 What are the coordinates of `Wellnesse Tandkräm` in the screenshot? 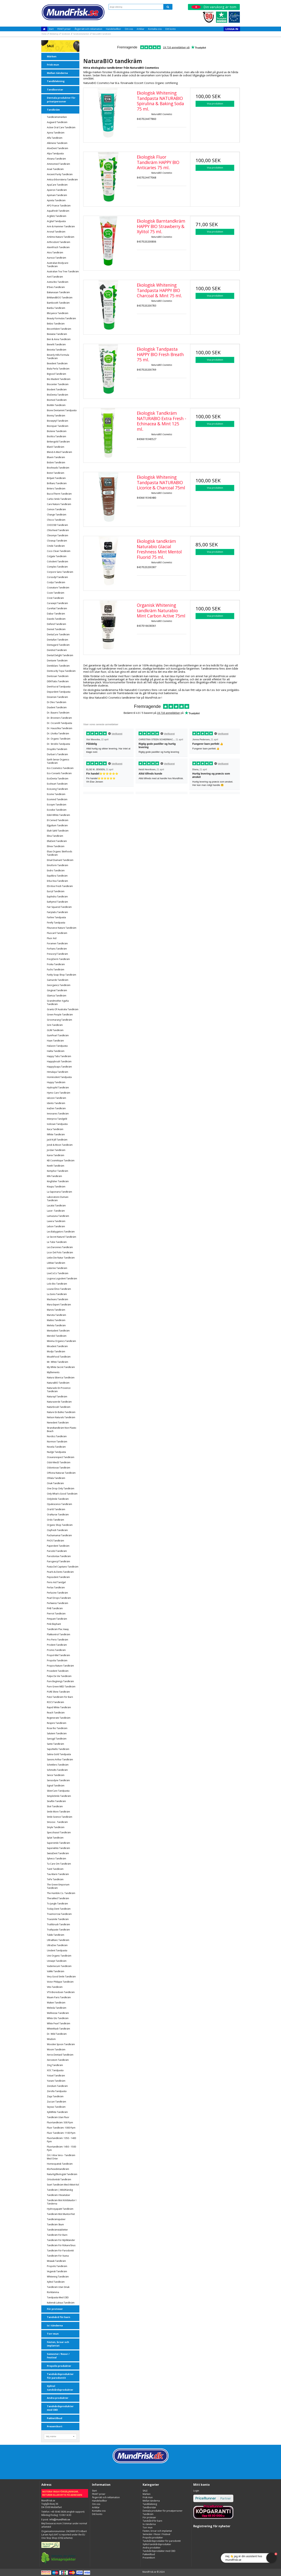 It's located at (58, 2013).